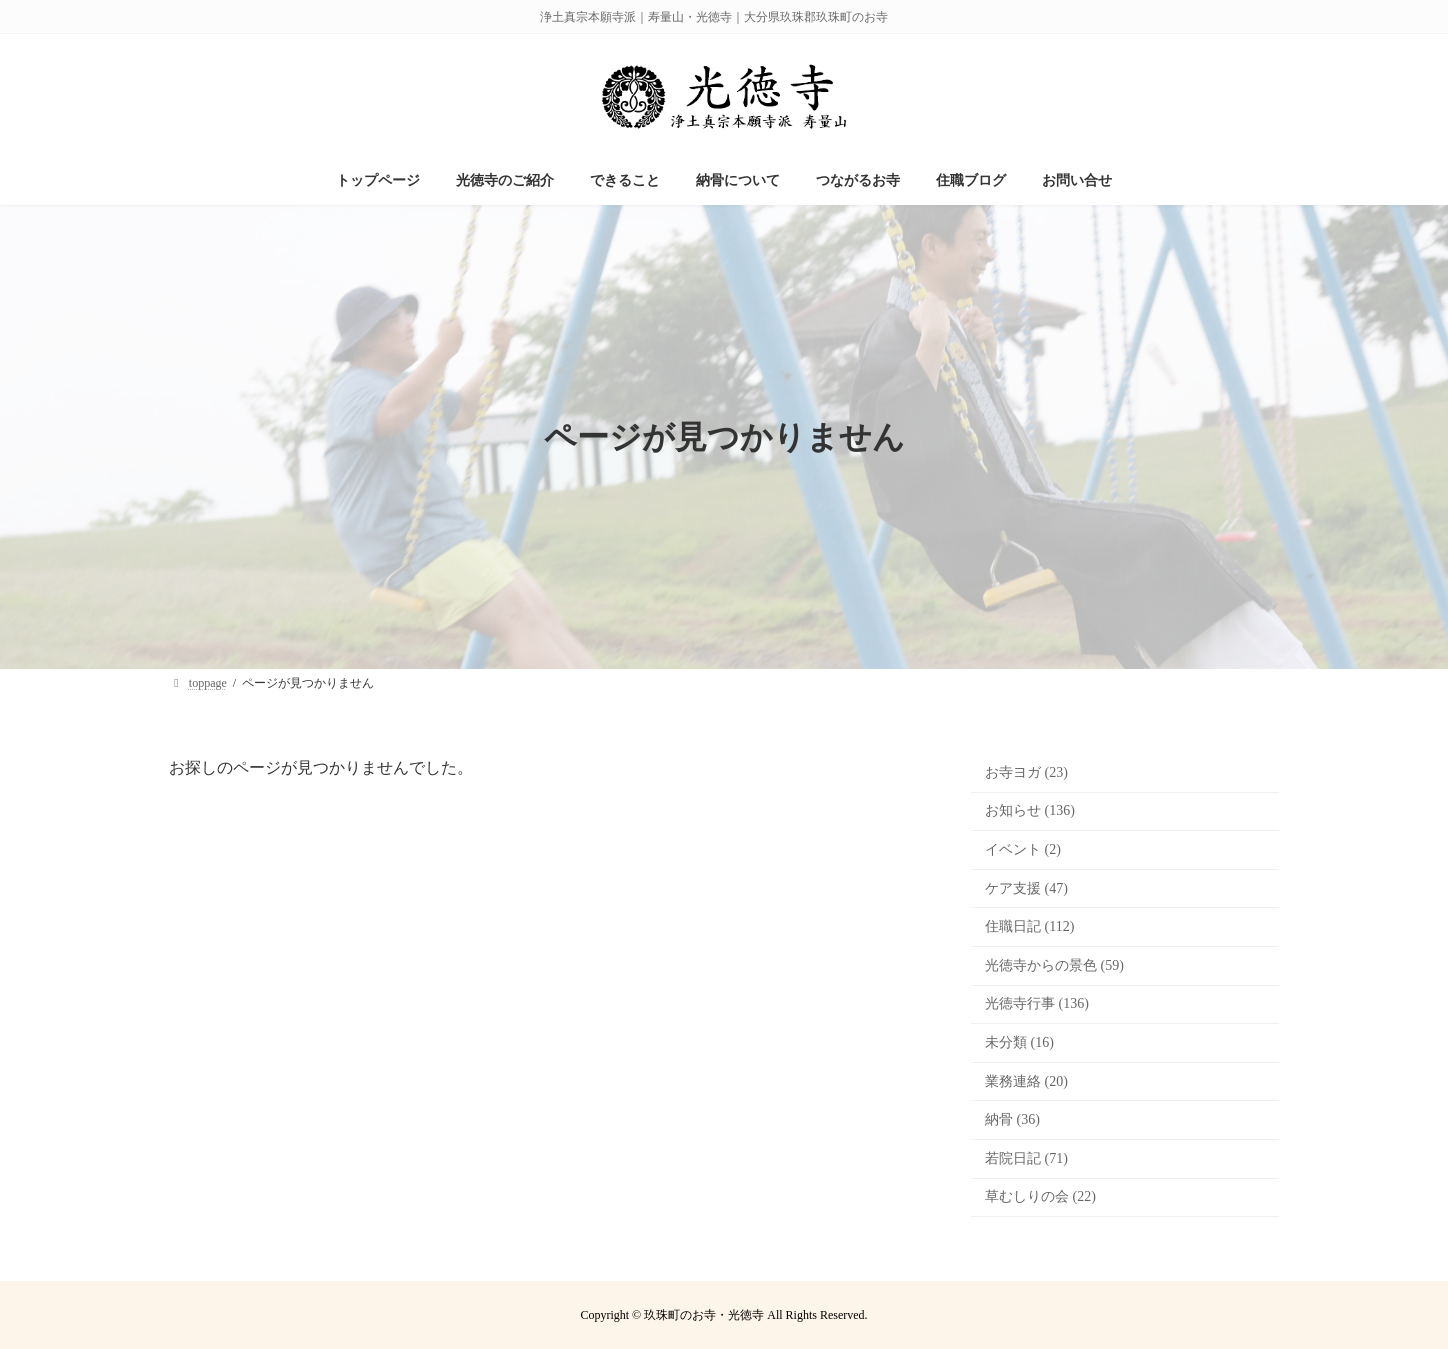 The width and height of the screenshot is (1448, 1349). I want to click on 住職日記 (112), so click(1029, 926).